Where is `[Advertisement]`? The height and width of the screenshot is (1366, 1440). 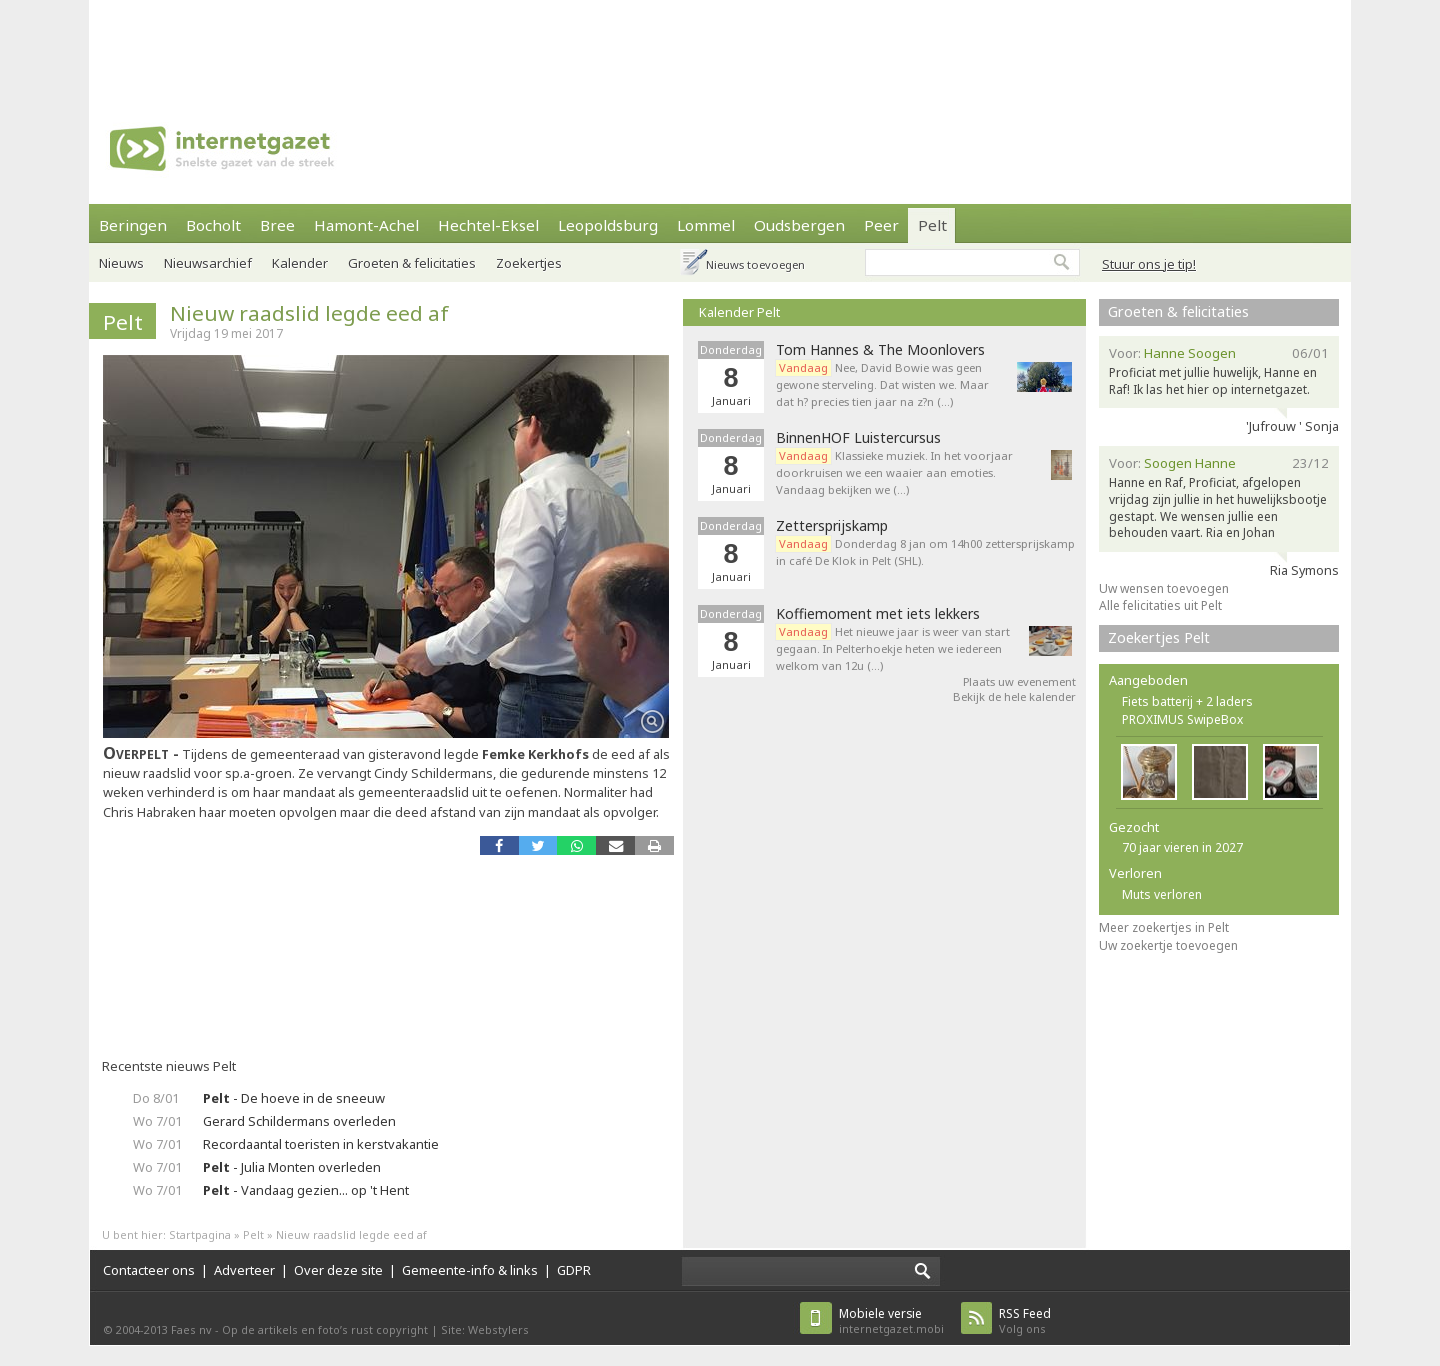 [Advertisement] is located at coordinates (720, 45).